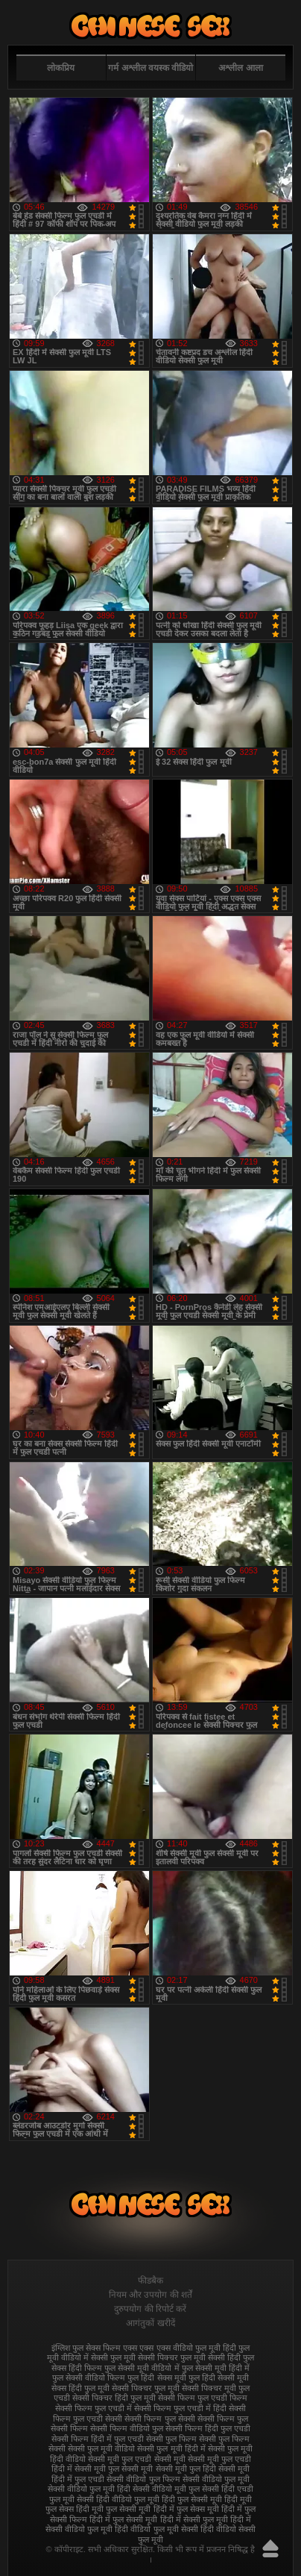 This screenshot has height=2576, width=301. What do you see at coordinates (180, 2408) in the screenshot?
I see `सेक्सी फिल्म फुल एचडी में हिंदी` at bounding box center [180, 2408].